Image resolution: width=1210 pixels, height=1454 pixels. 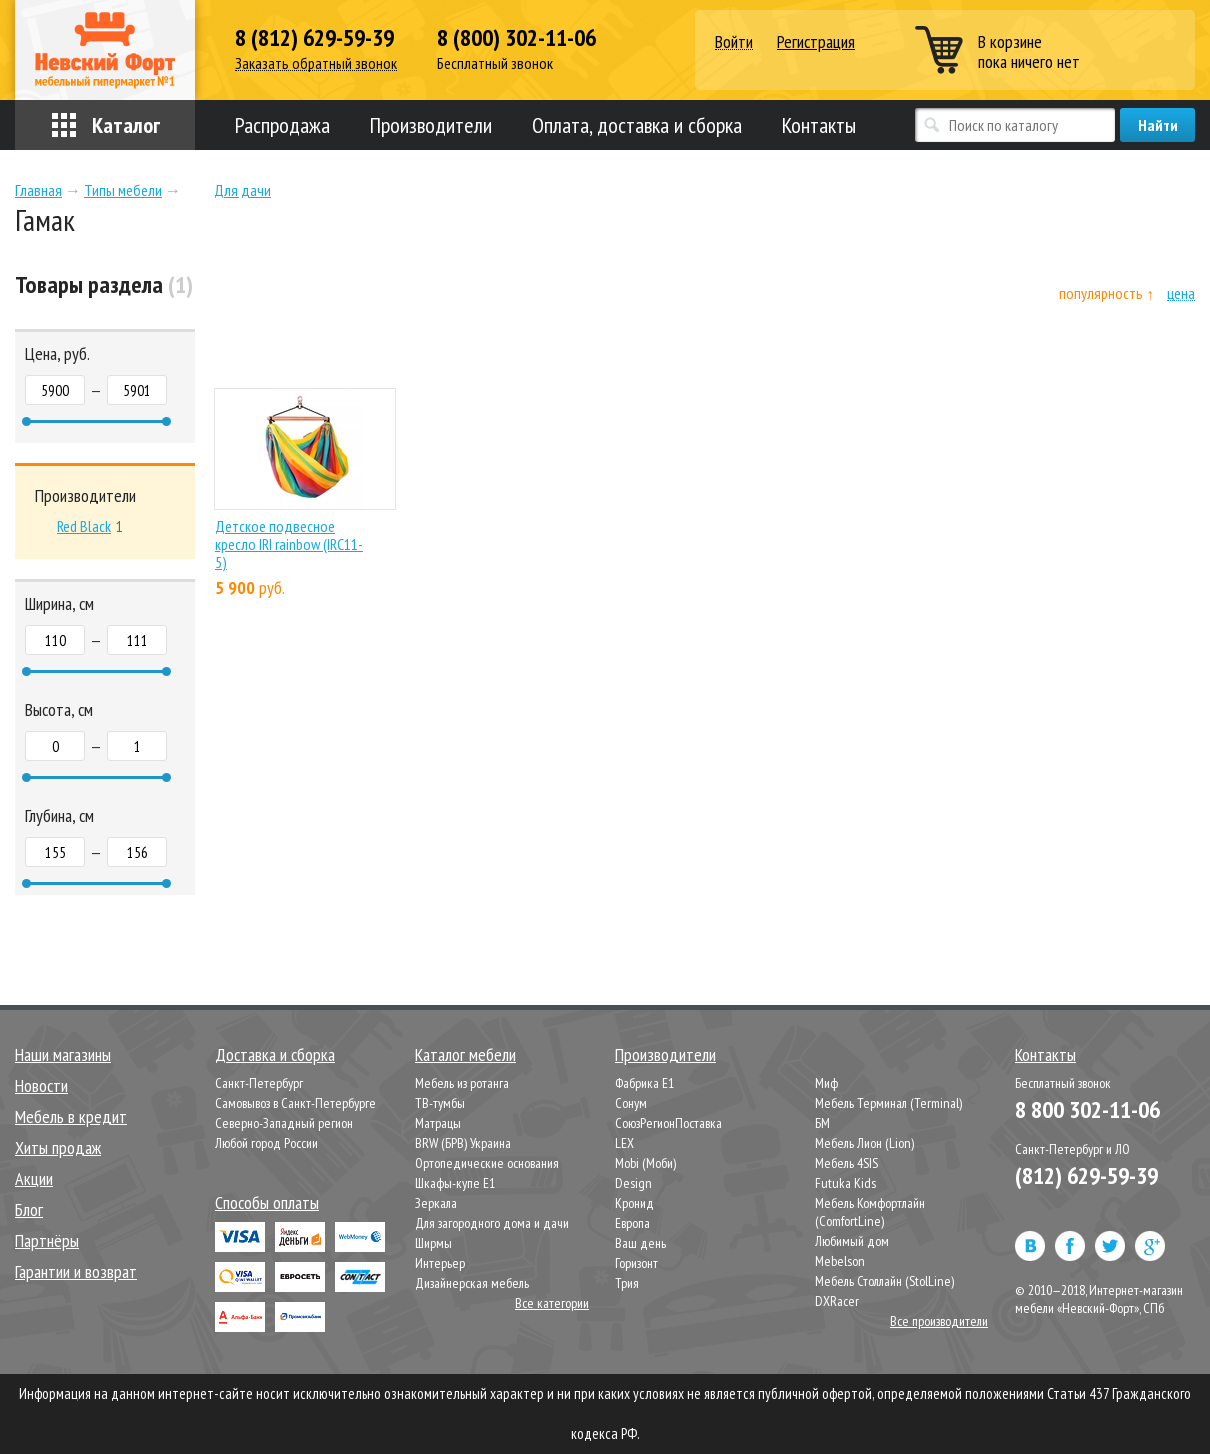 What do you see at coordinates (870, 1212) in the screenshot?
I see `Мебель Комфортлайн (ComfortLine)` at bounding box center [870, 1212].